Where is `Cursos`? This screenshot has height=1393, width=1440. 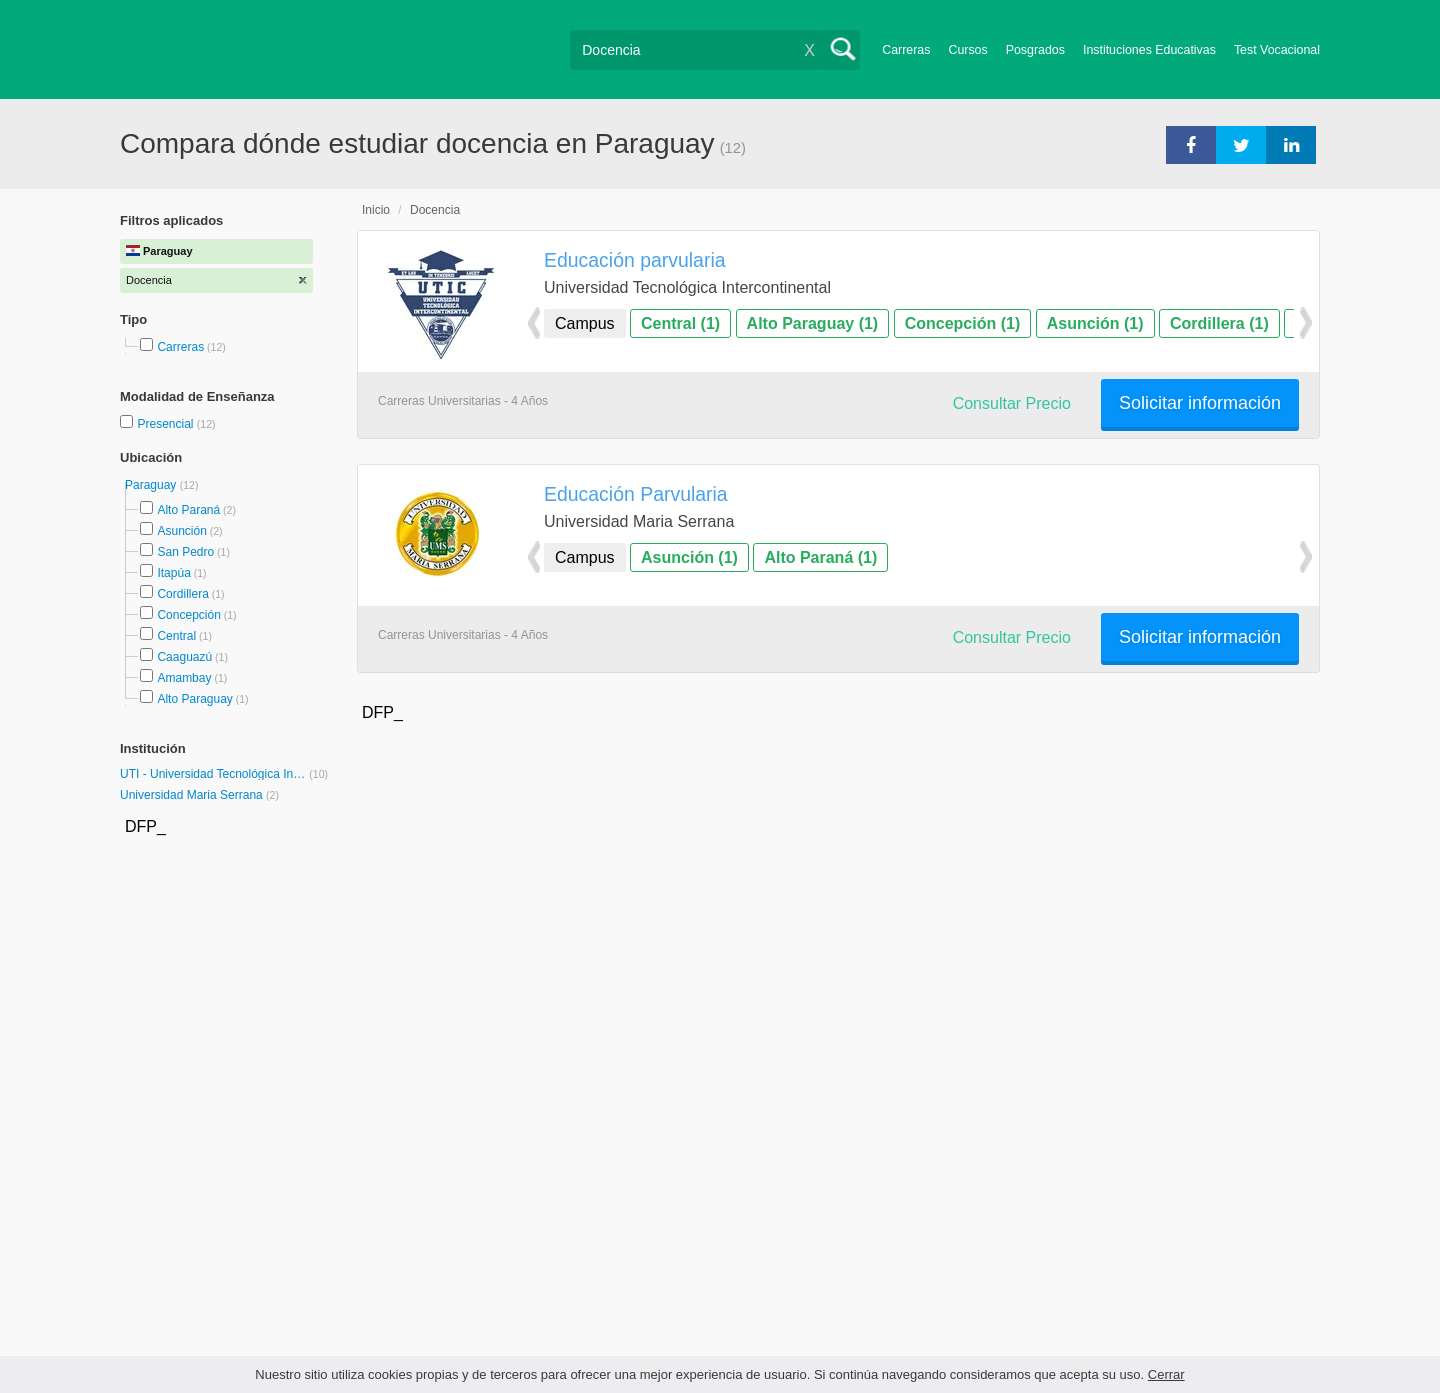 Cursos is located at coordinates (967, 50).